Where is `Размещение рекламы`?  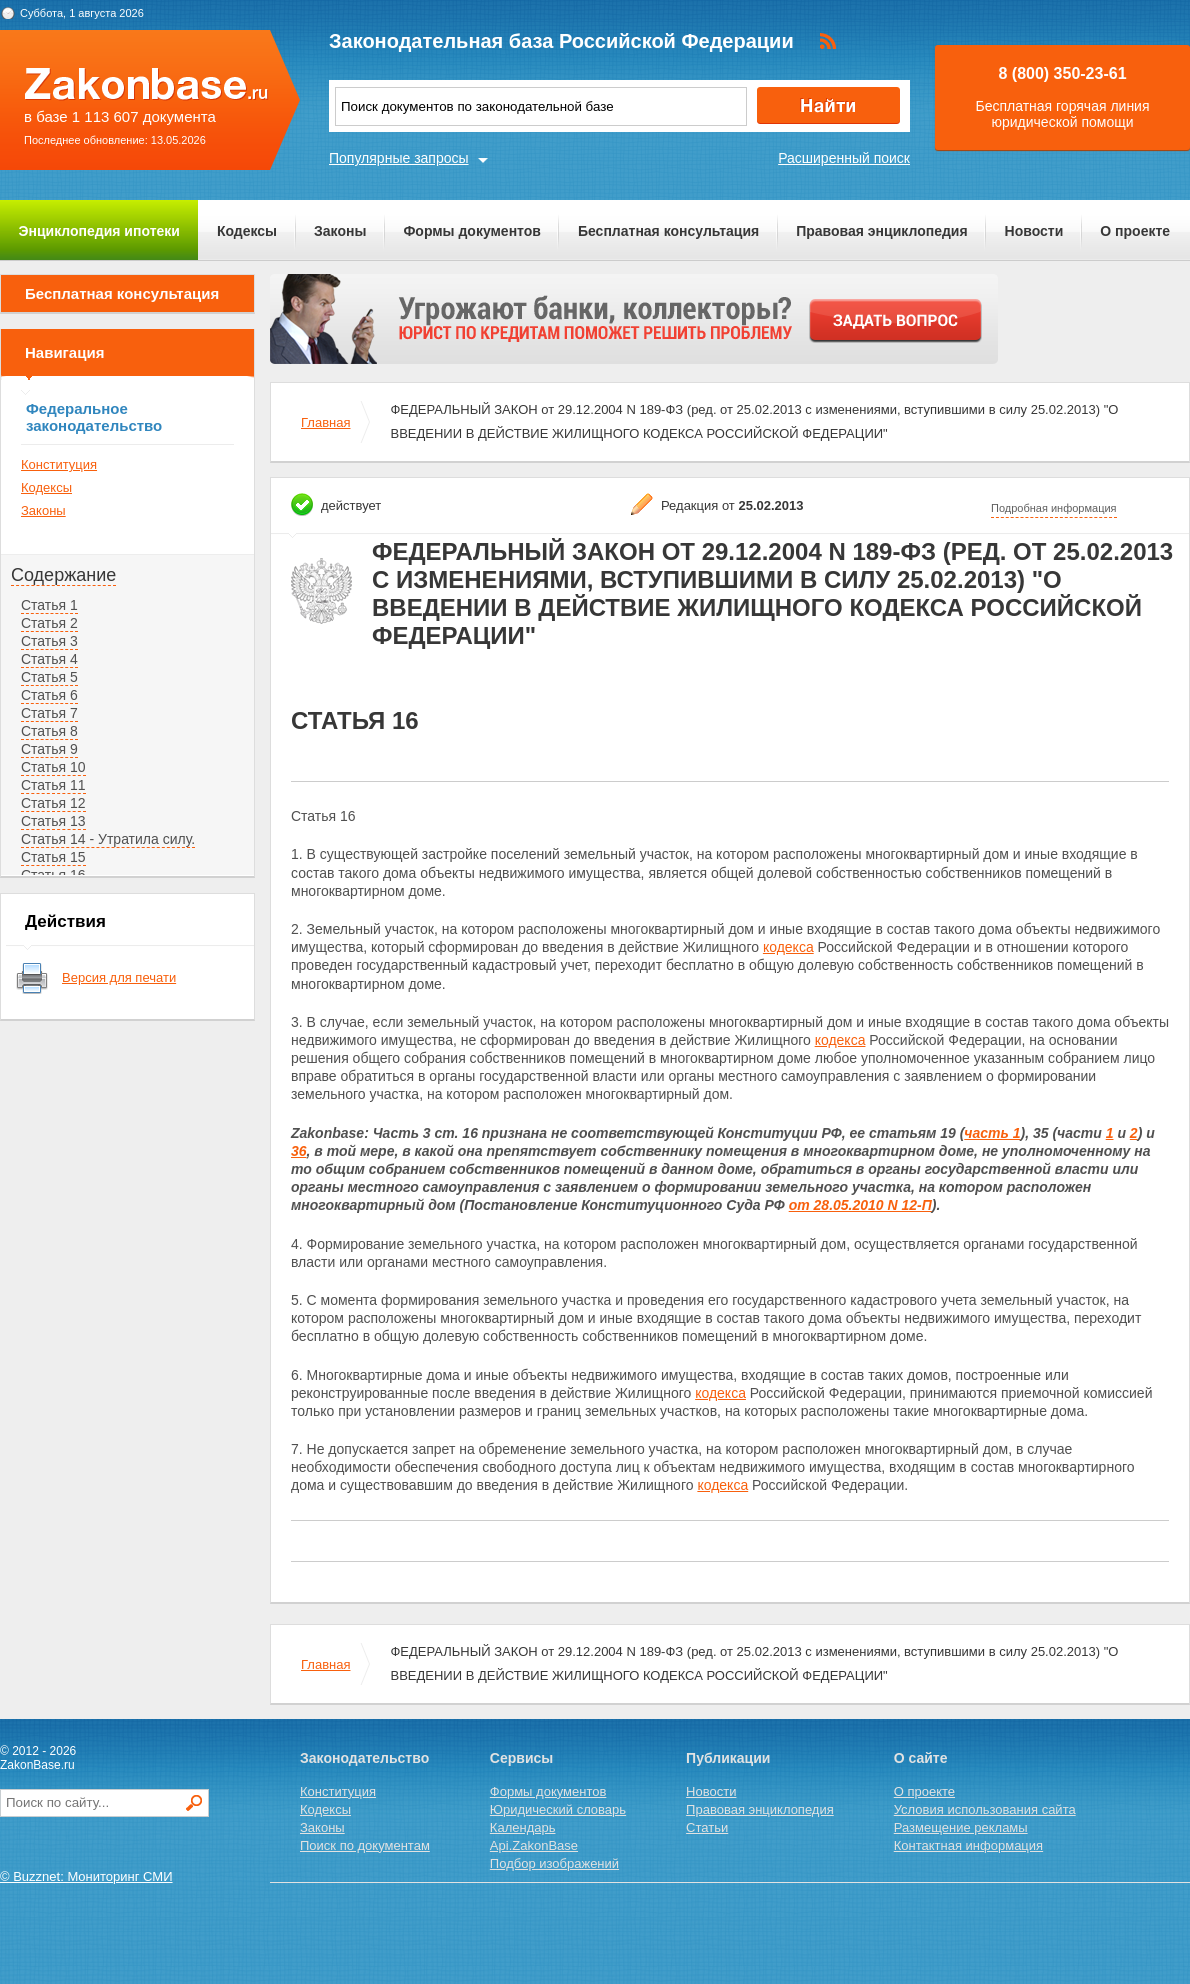
Размещение рекламы is located at coordinates (961, 1827).